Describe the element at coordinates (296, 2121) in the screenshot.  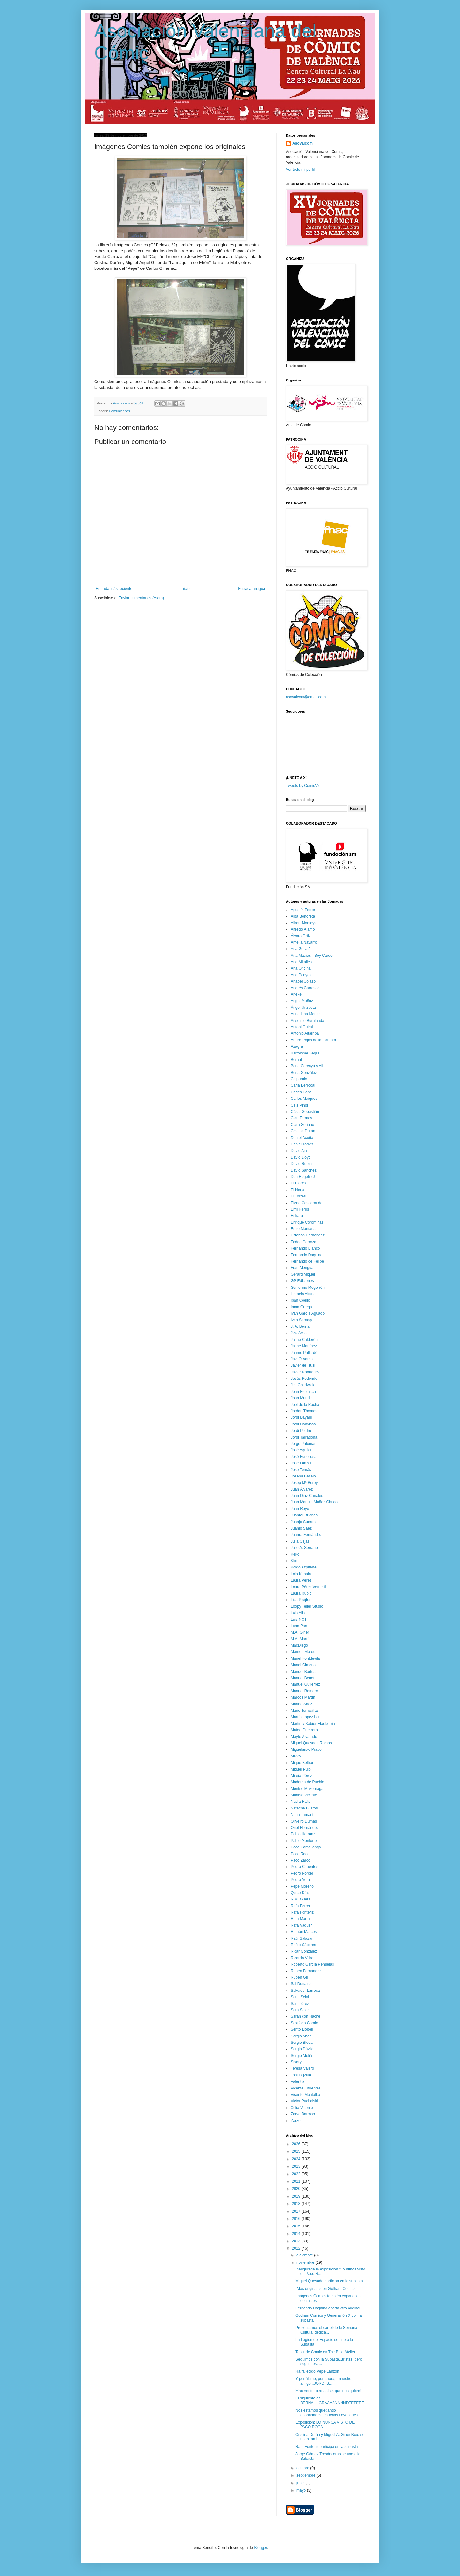
I see `Zarzo` at that location.